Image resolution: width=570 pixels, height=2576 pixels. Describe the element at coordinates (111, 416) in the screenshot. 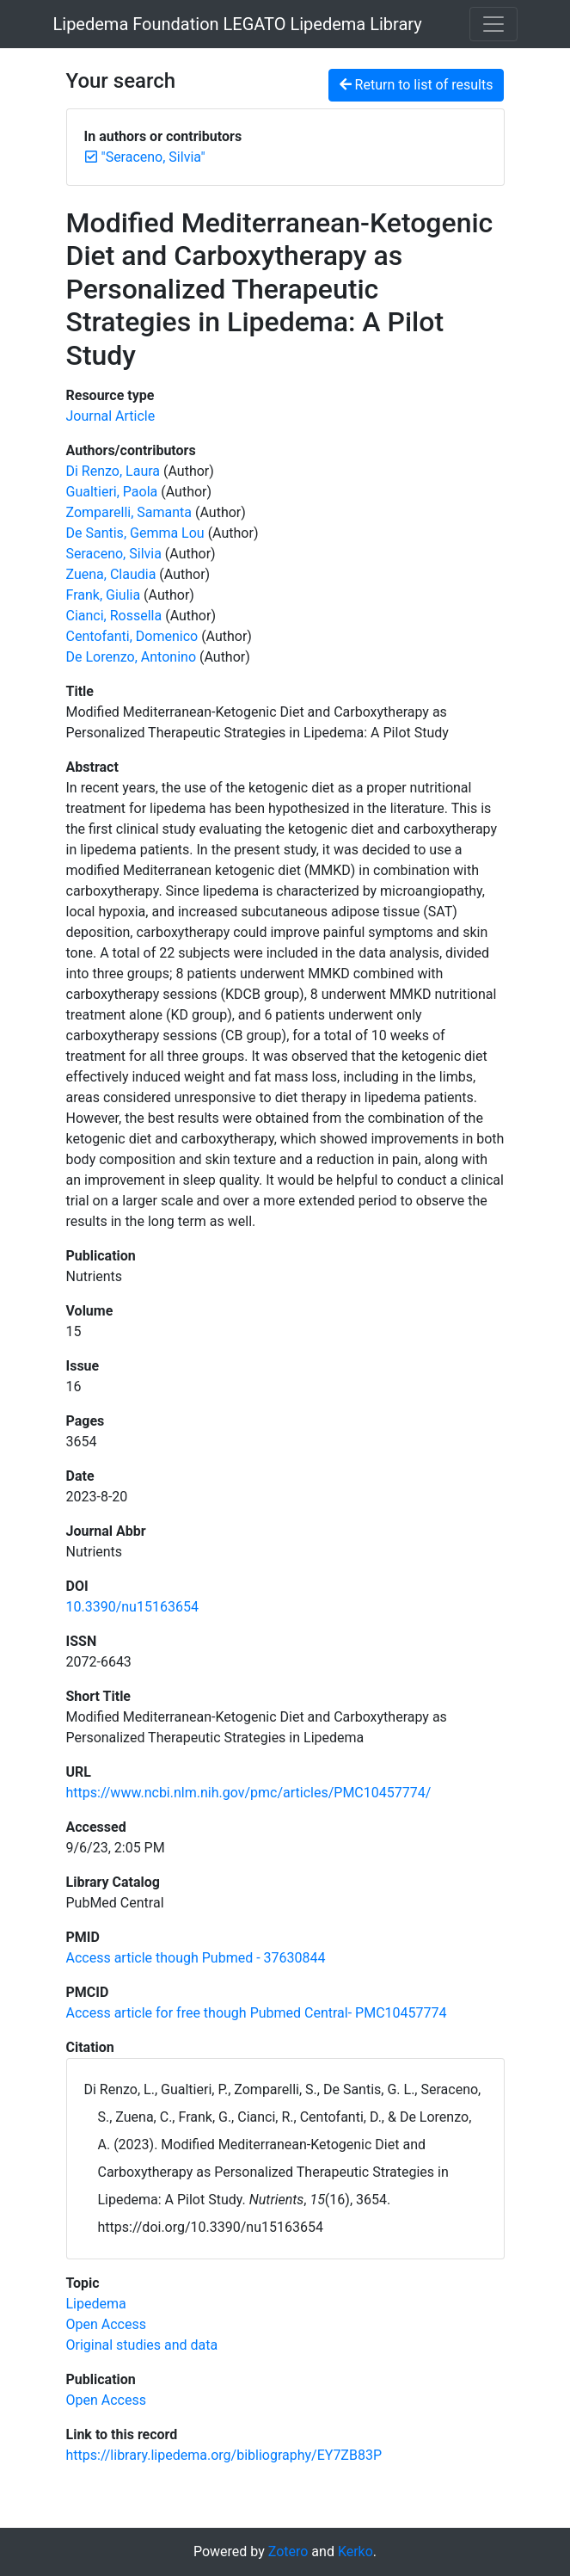

I see `[Search the 'Journal Article' resource type]` at that location.